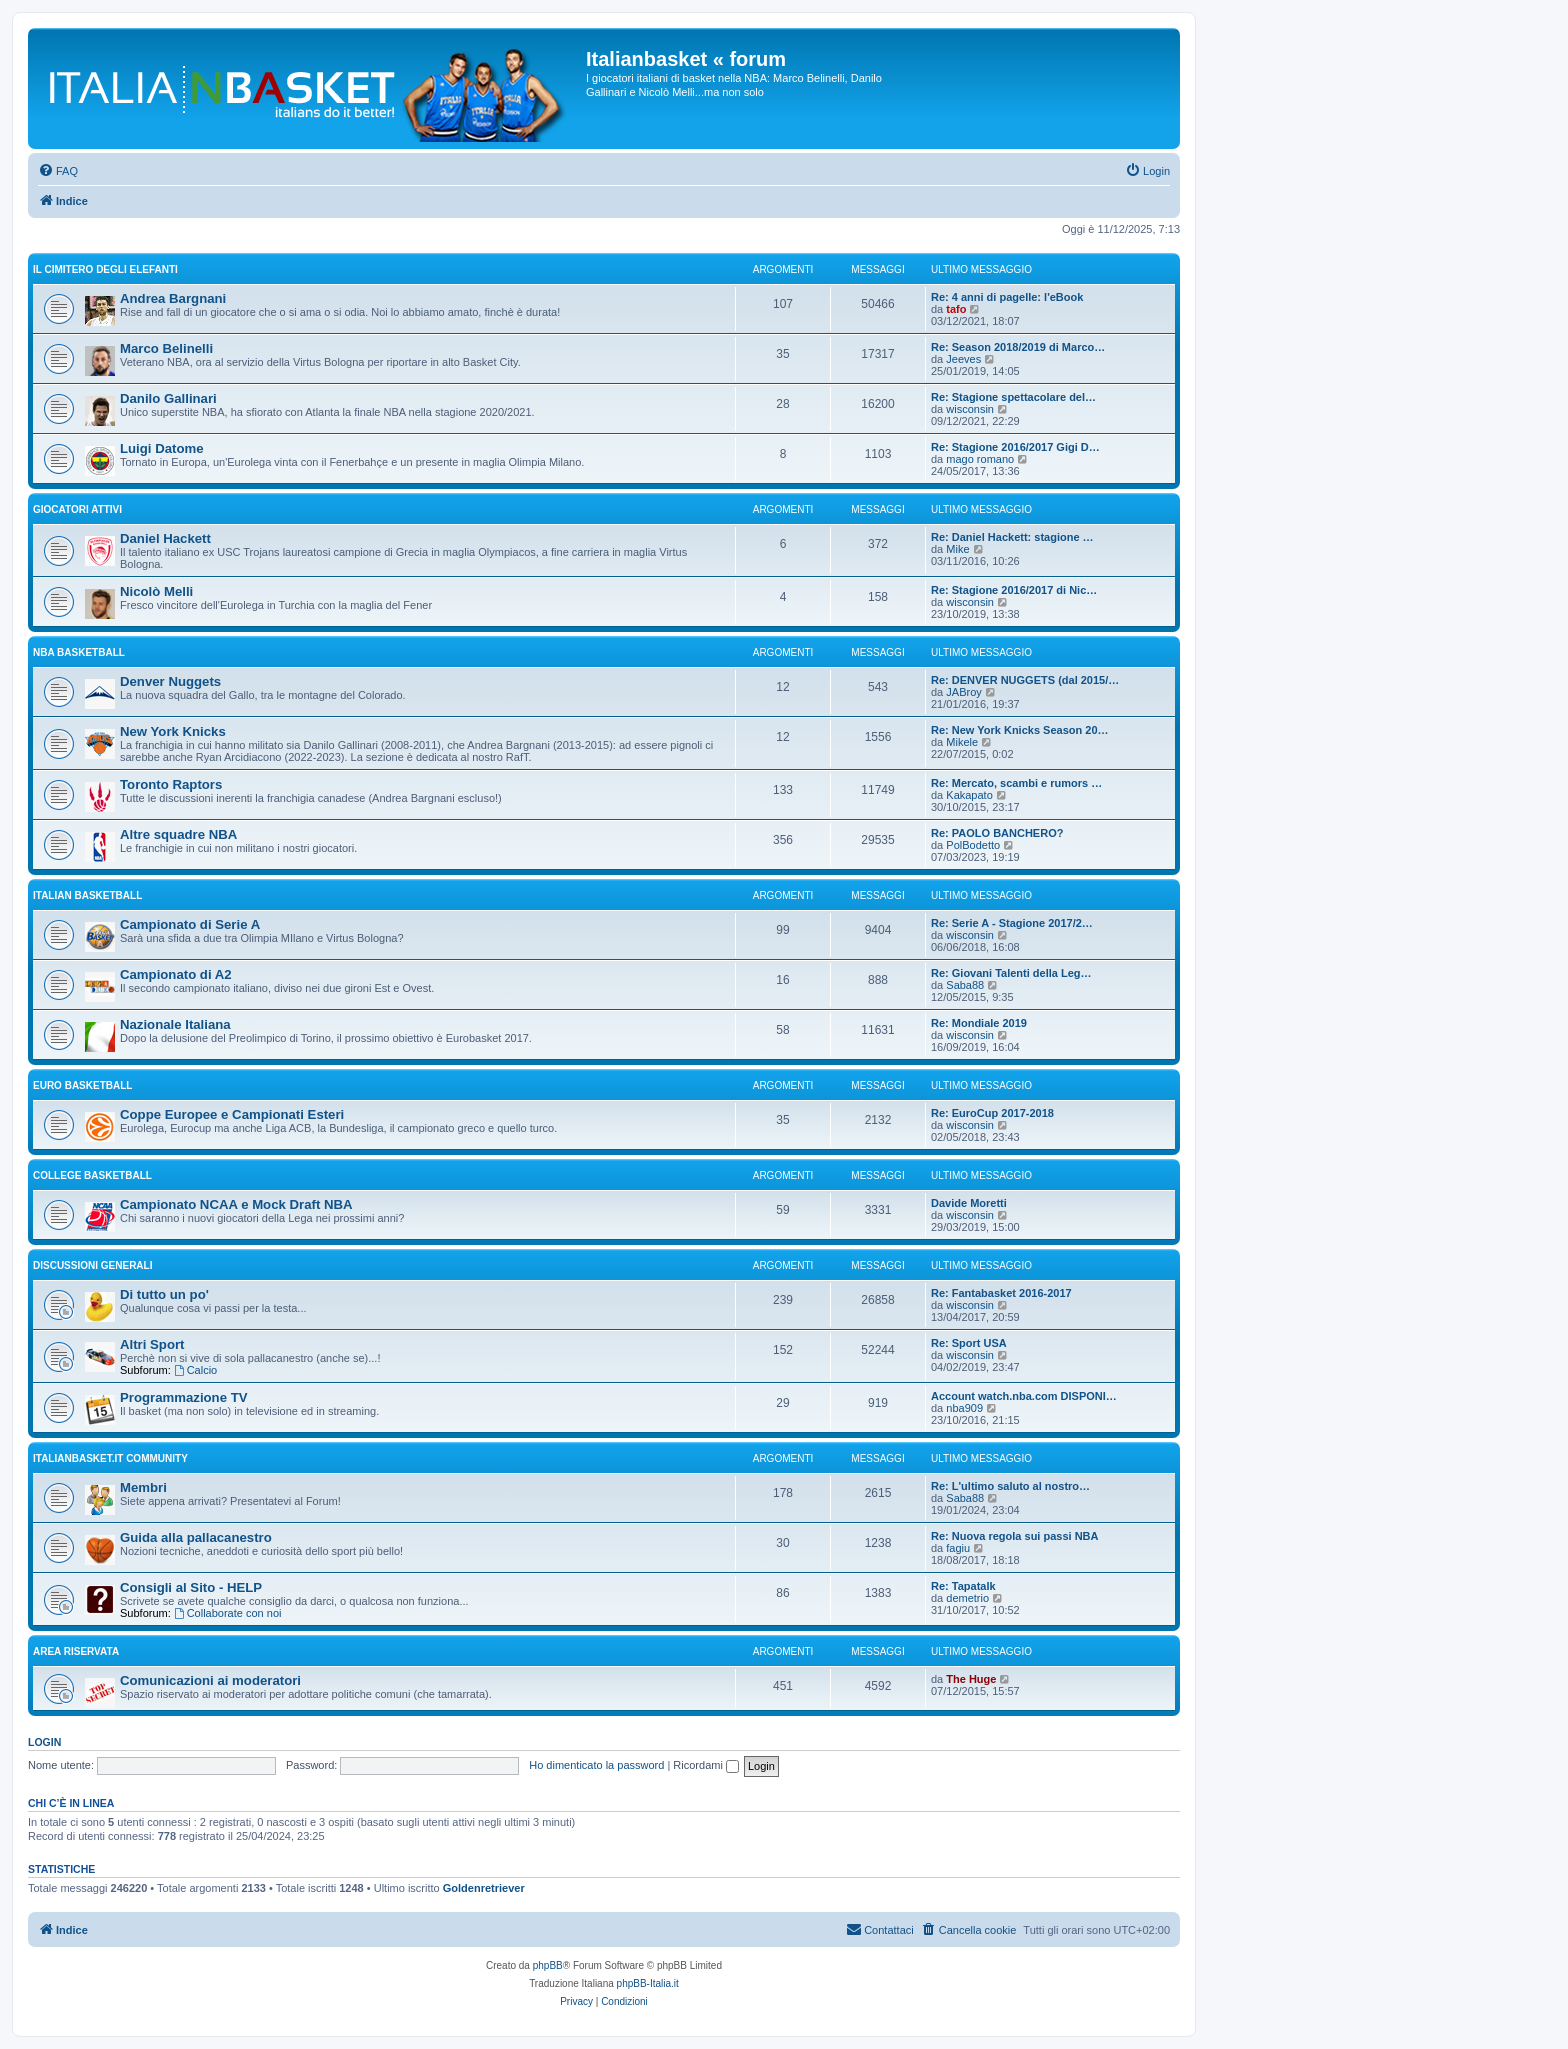 This screenshot has width=1568, height=2049. Describe the element at coordinates (82, 1085) in the screenshot. I see `EURO basketball` at that location.